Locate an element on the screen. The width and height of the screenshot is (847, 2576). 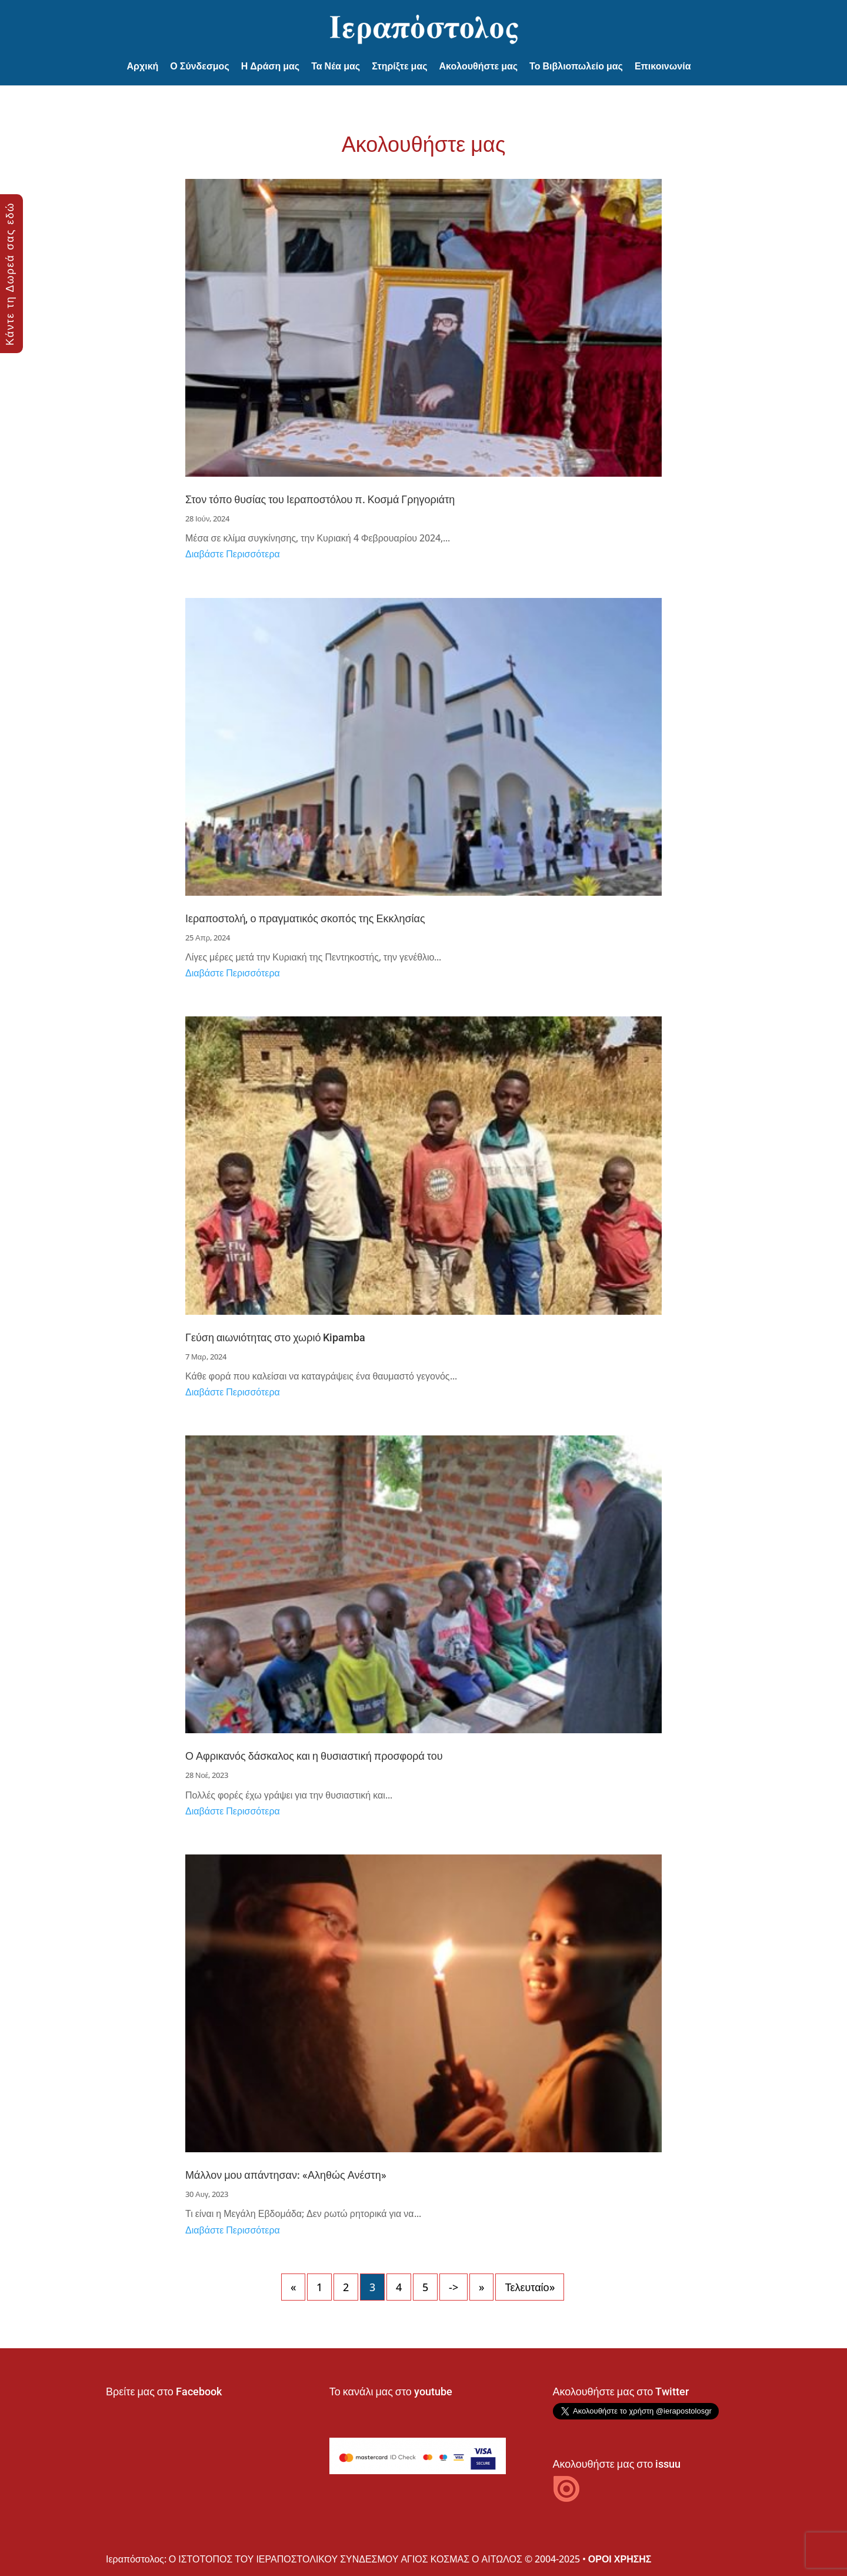
Διαβάστε Περισσότερα is located at coordinates (232, 553).